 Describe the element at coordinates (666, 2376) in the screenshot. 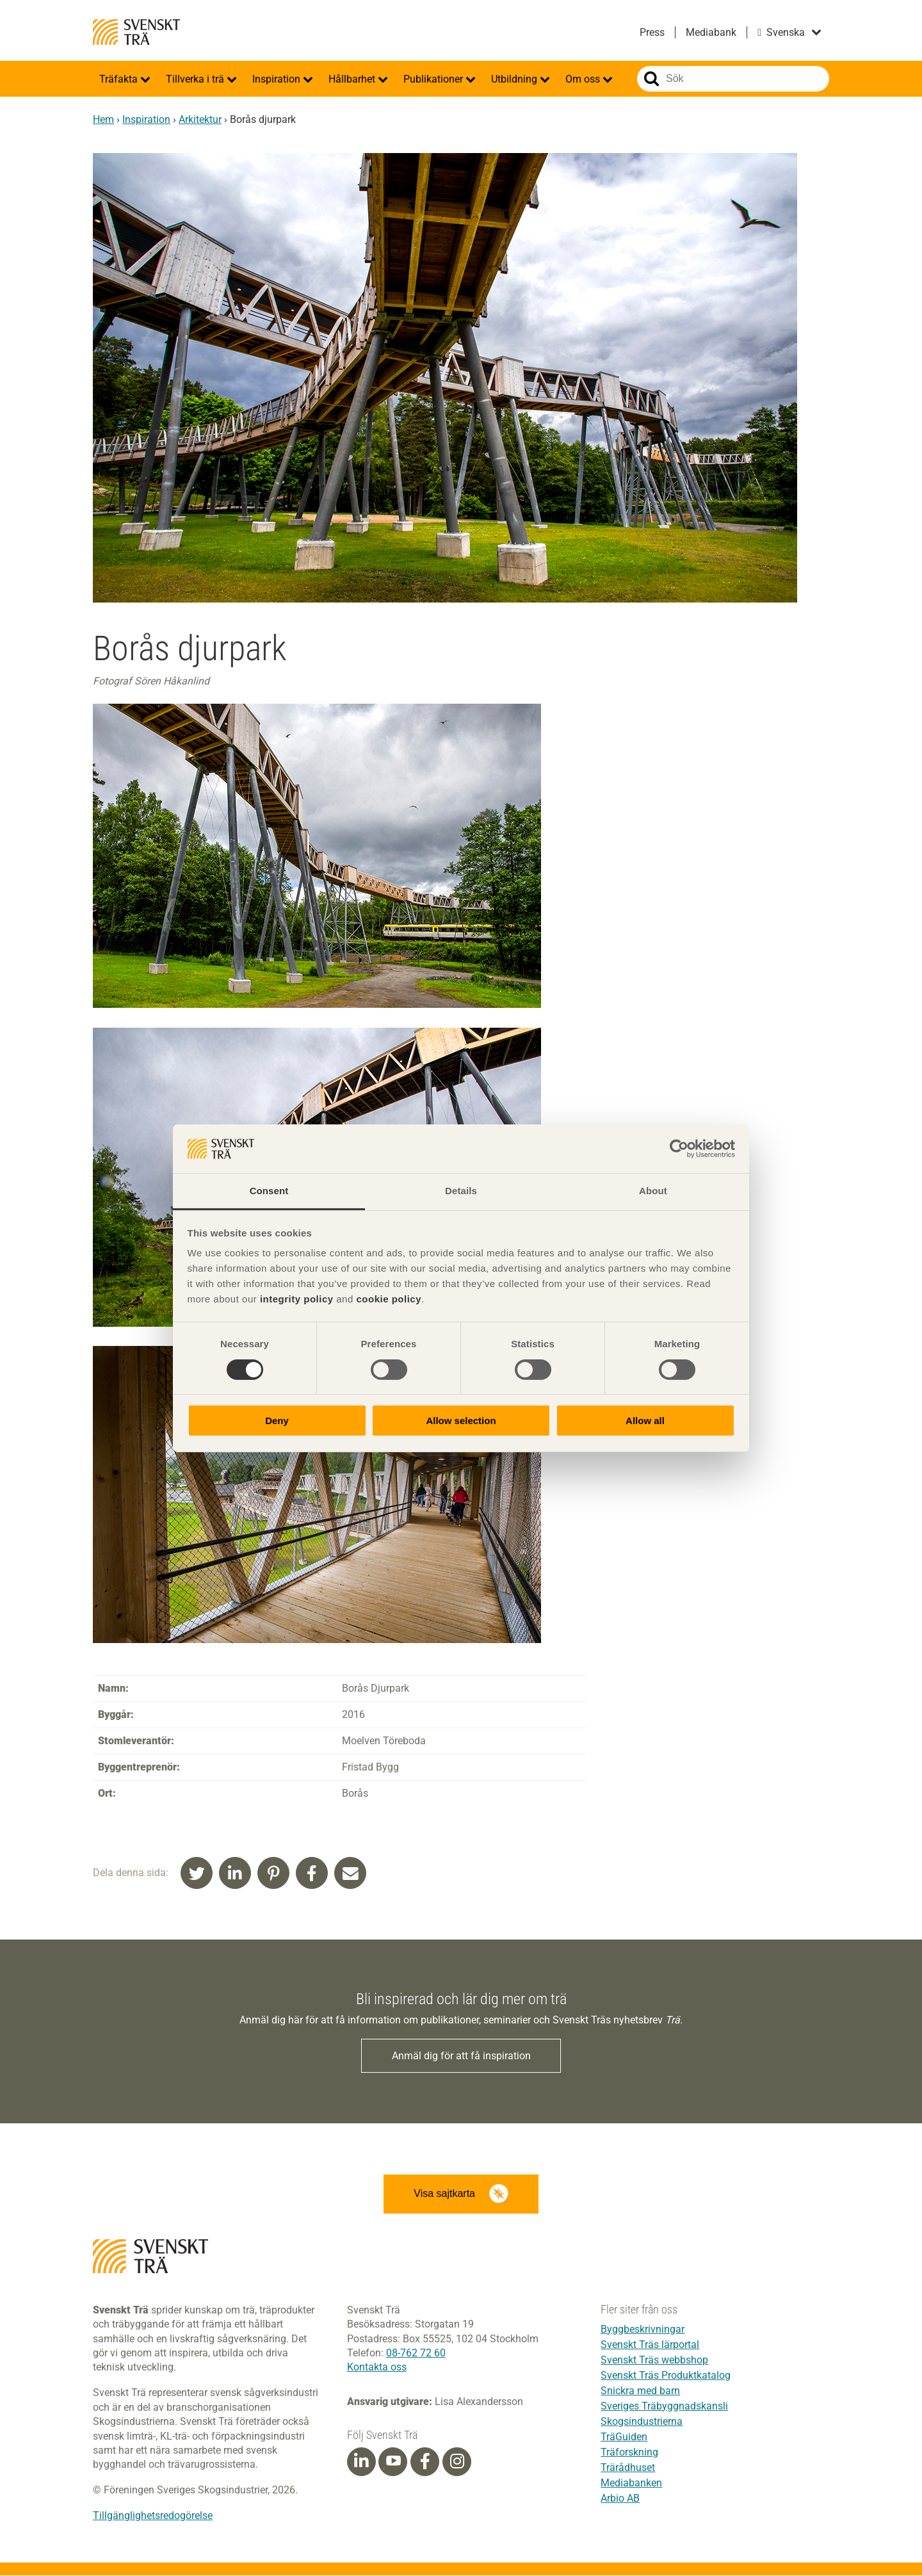

I see `Svenskt Träs Produktkatalog` at that location.